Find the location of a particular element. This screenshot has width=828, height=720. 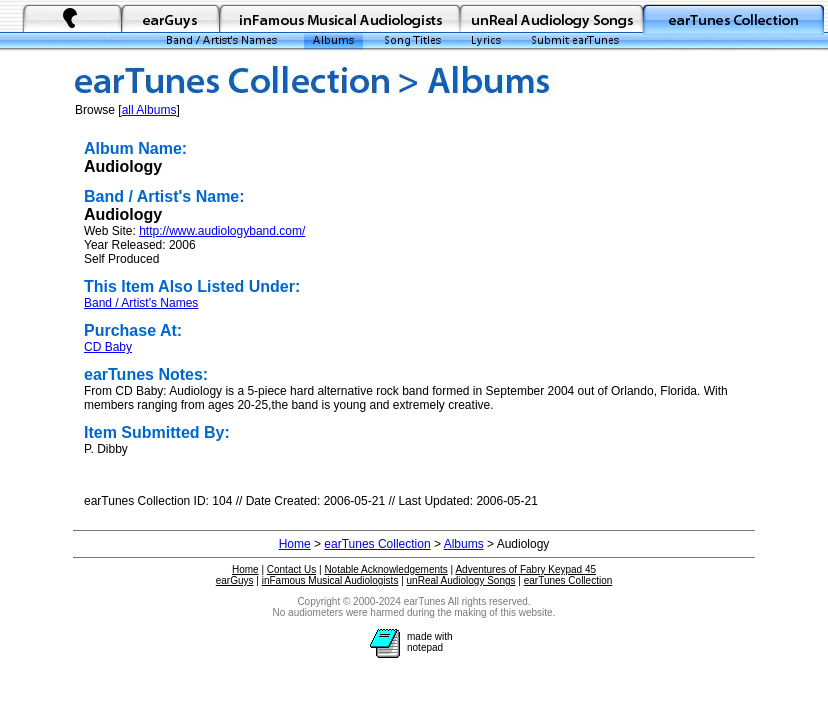

earGuys is located at coordinates (235, 580).